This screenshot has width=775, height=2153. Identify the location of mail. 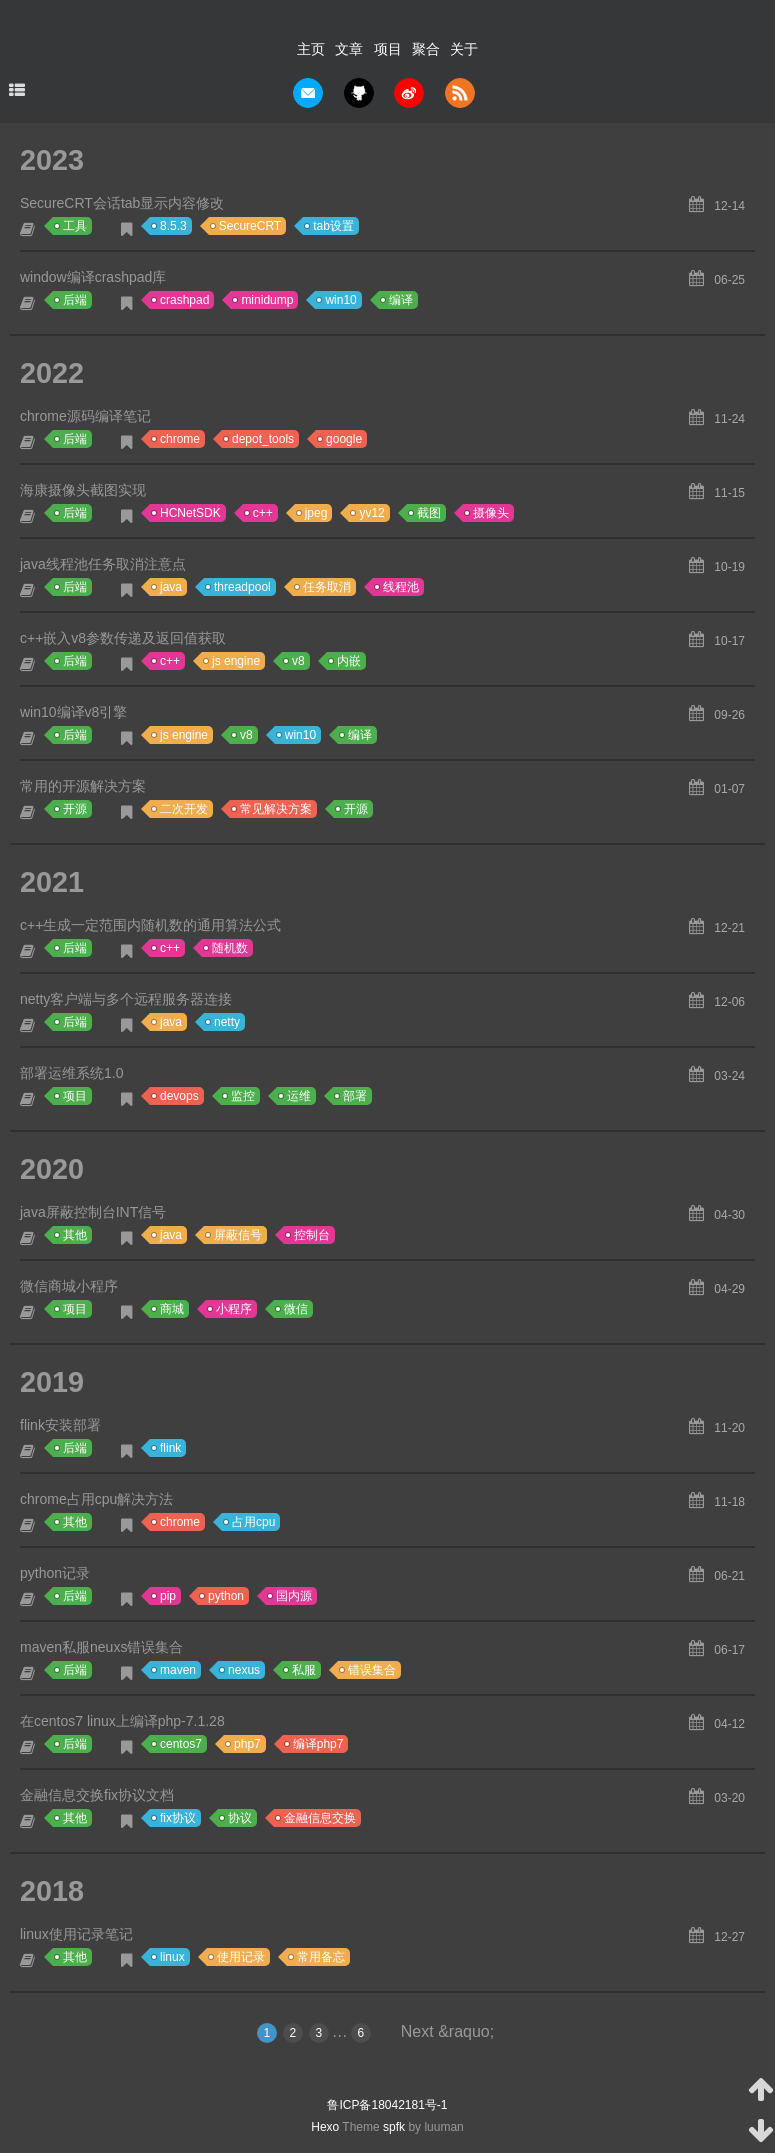
(308, 93).